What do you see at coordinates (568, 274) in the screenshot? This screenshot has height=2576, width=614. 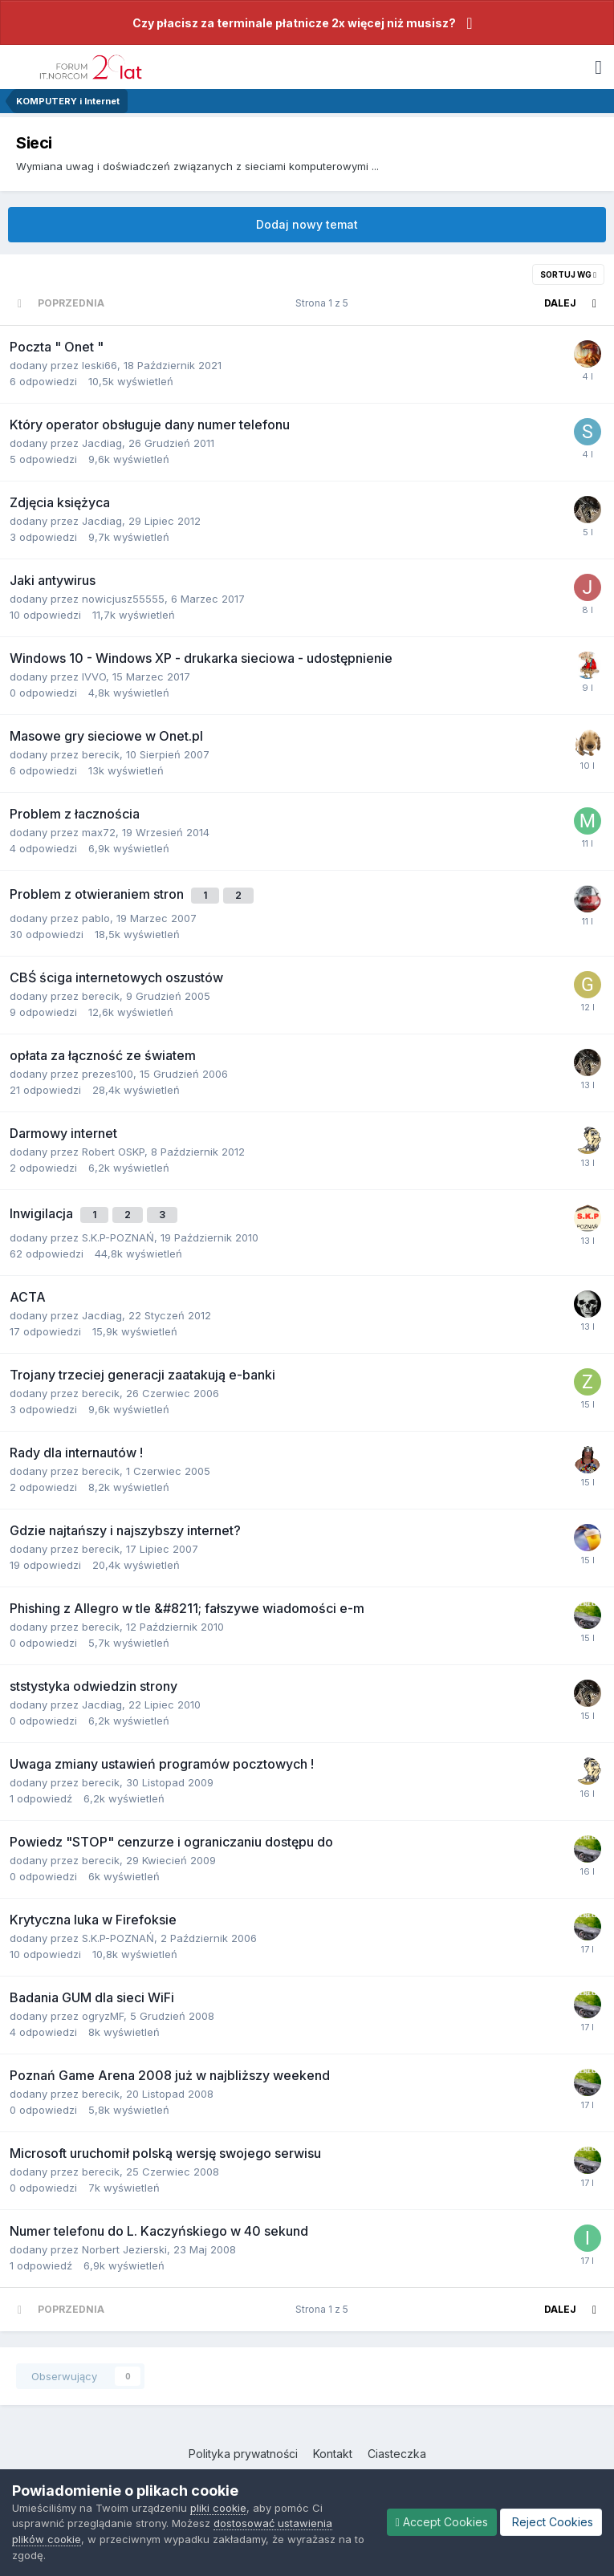 I see `Sortuj wg` at bounding box center [568, 274].